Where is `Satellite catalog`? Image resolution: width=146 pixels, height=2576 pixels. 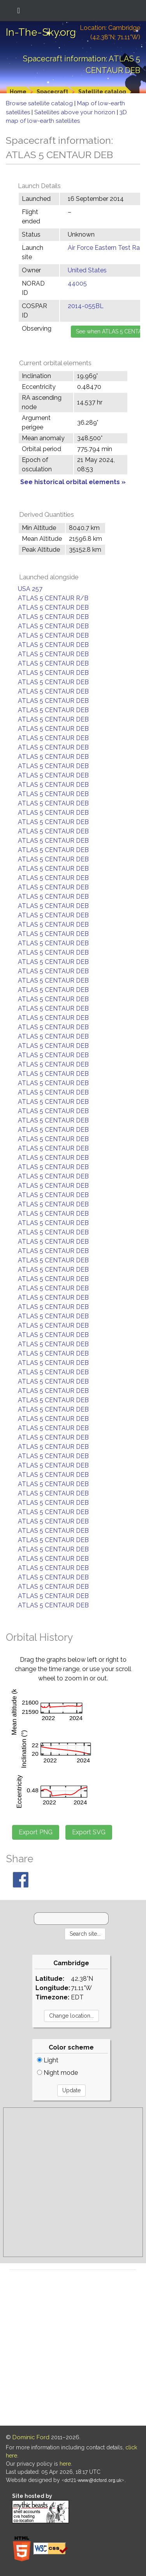 Satellite catalog is located at coordinates (102, 92).